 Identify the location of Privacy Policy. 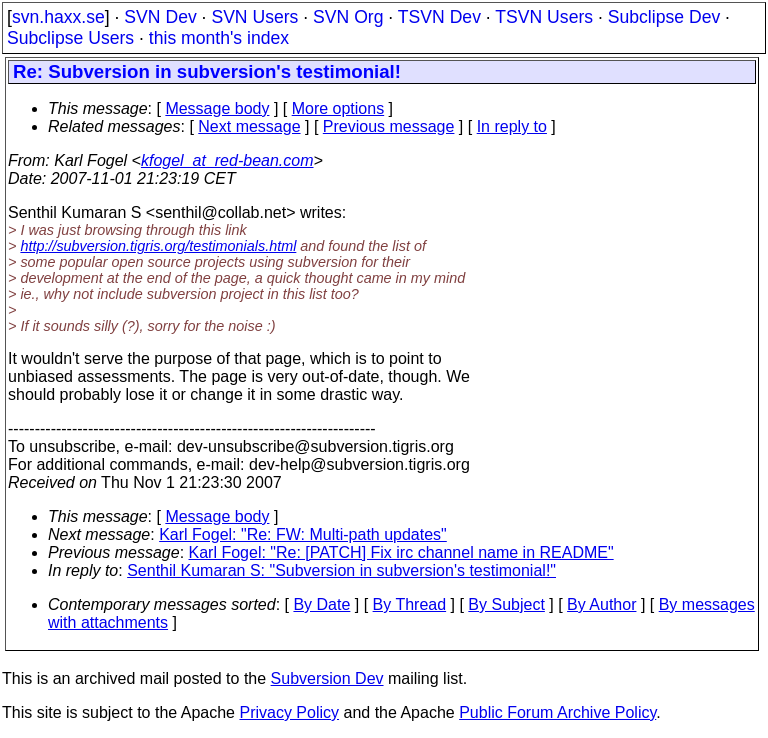
(289, 712).